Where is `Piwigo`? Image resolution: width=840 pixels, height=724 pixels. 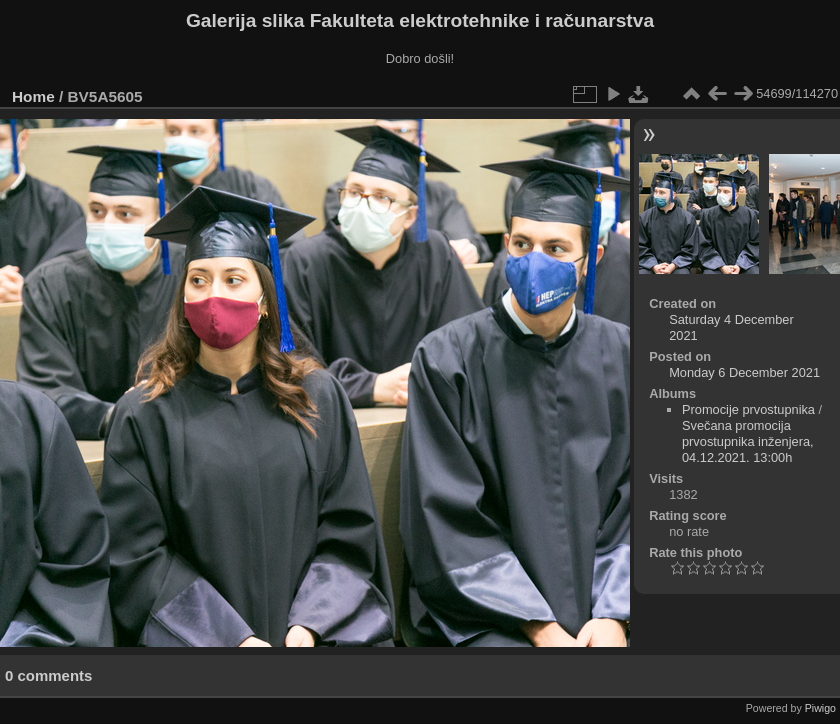
Piwigo is located at coordinates (820, 708).